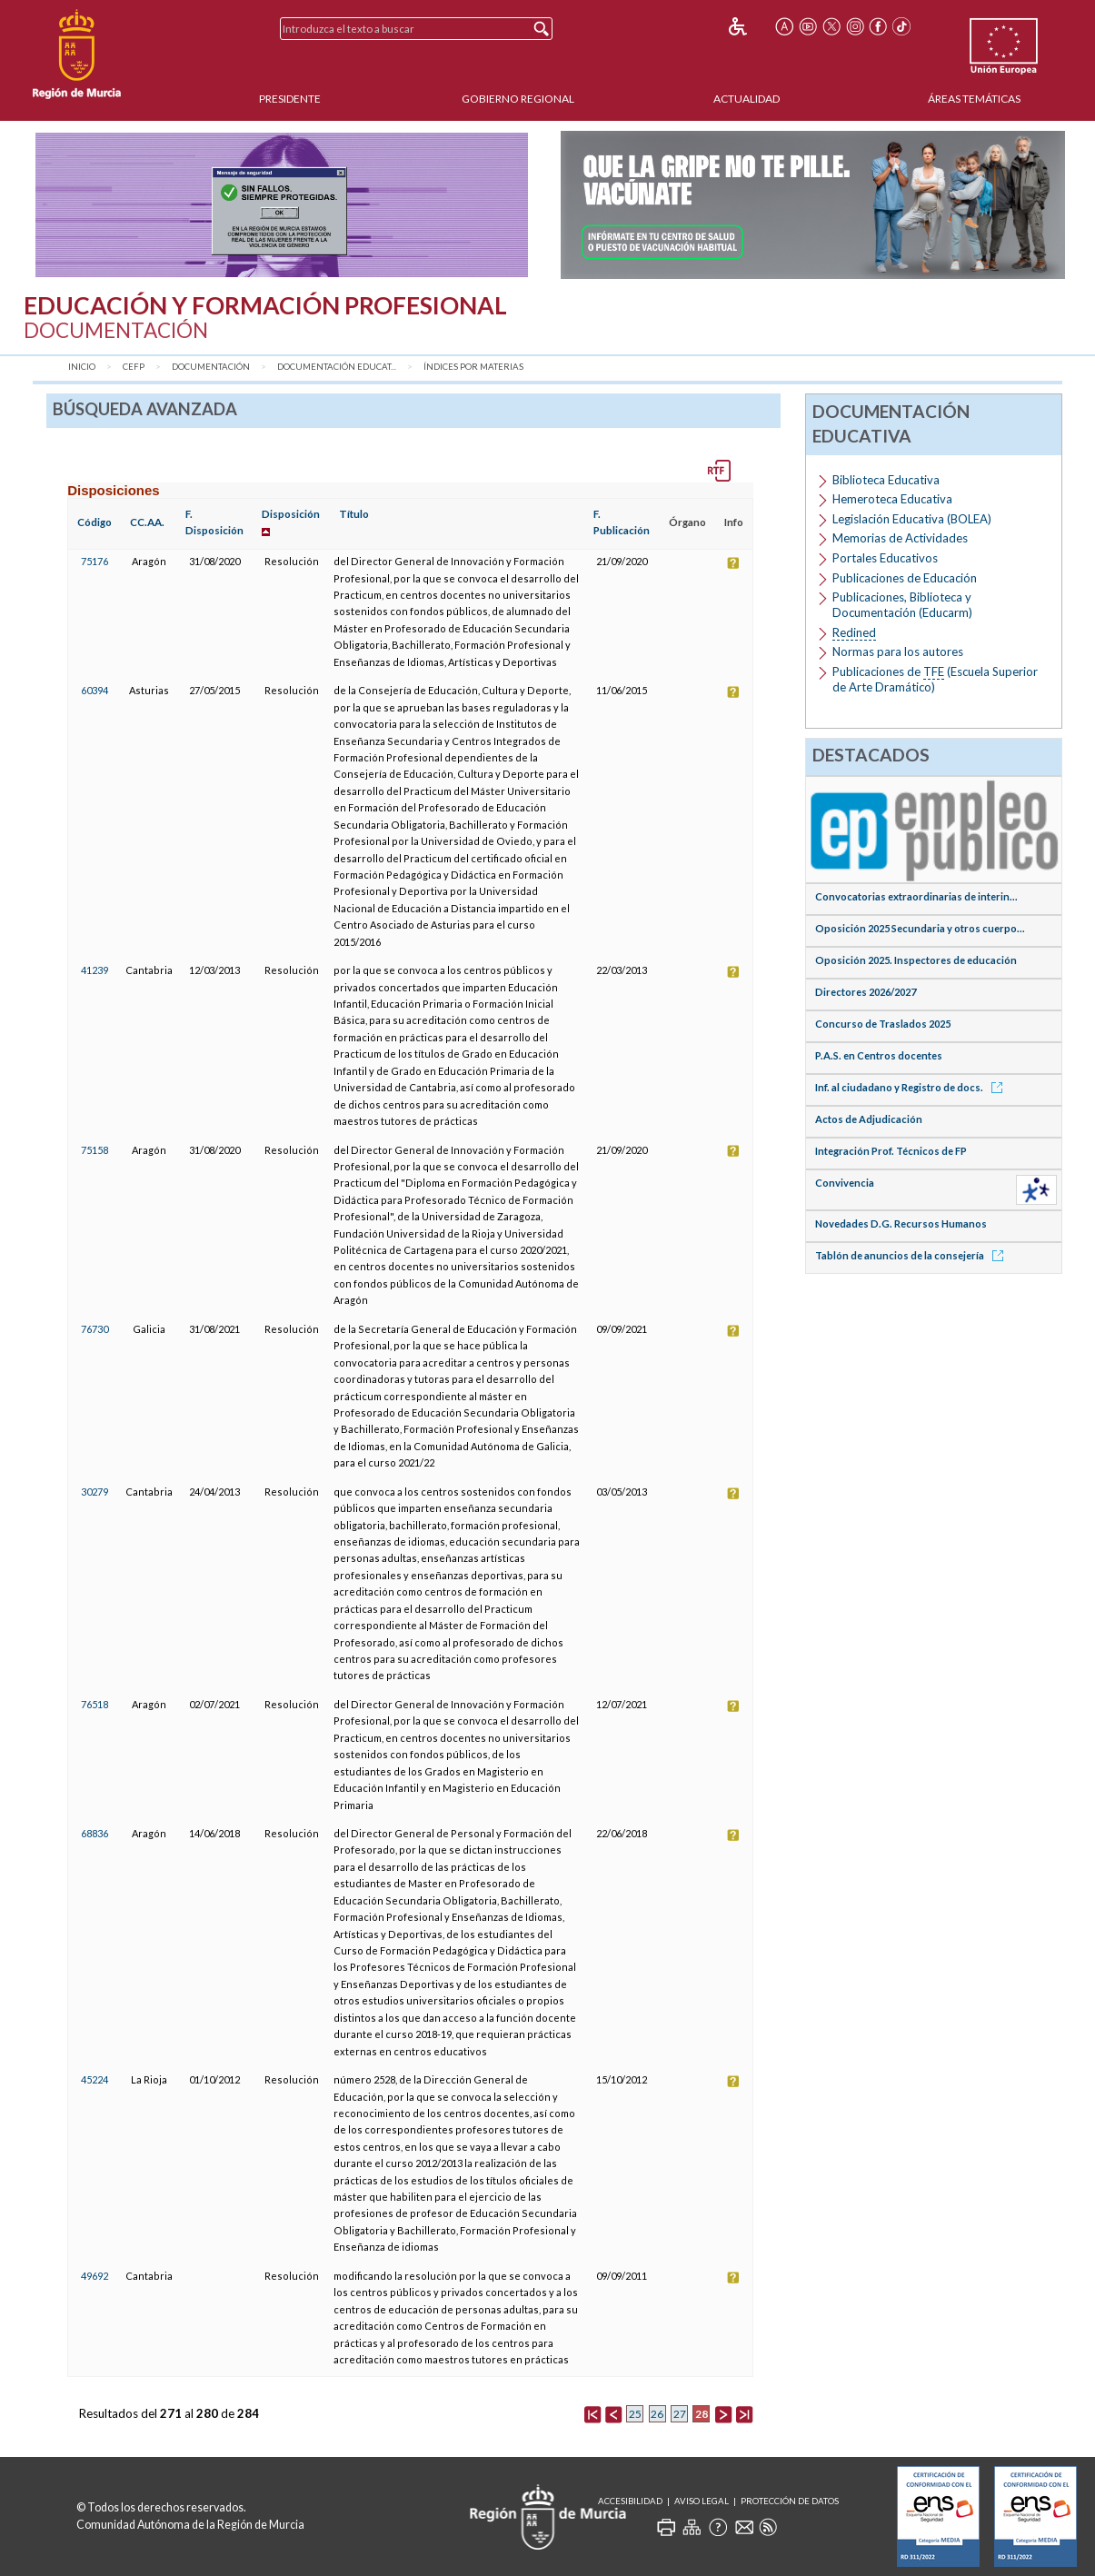  What do you see at coordinates (94, 1491) in the screenshot?
I see `30279` at bounding box center [94, 1491].